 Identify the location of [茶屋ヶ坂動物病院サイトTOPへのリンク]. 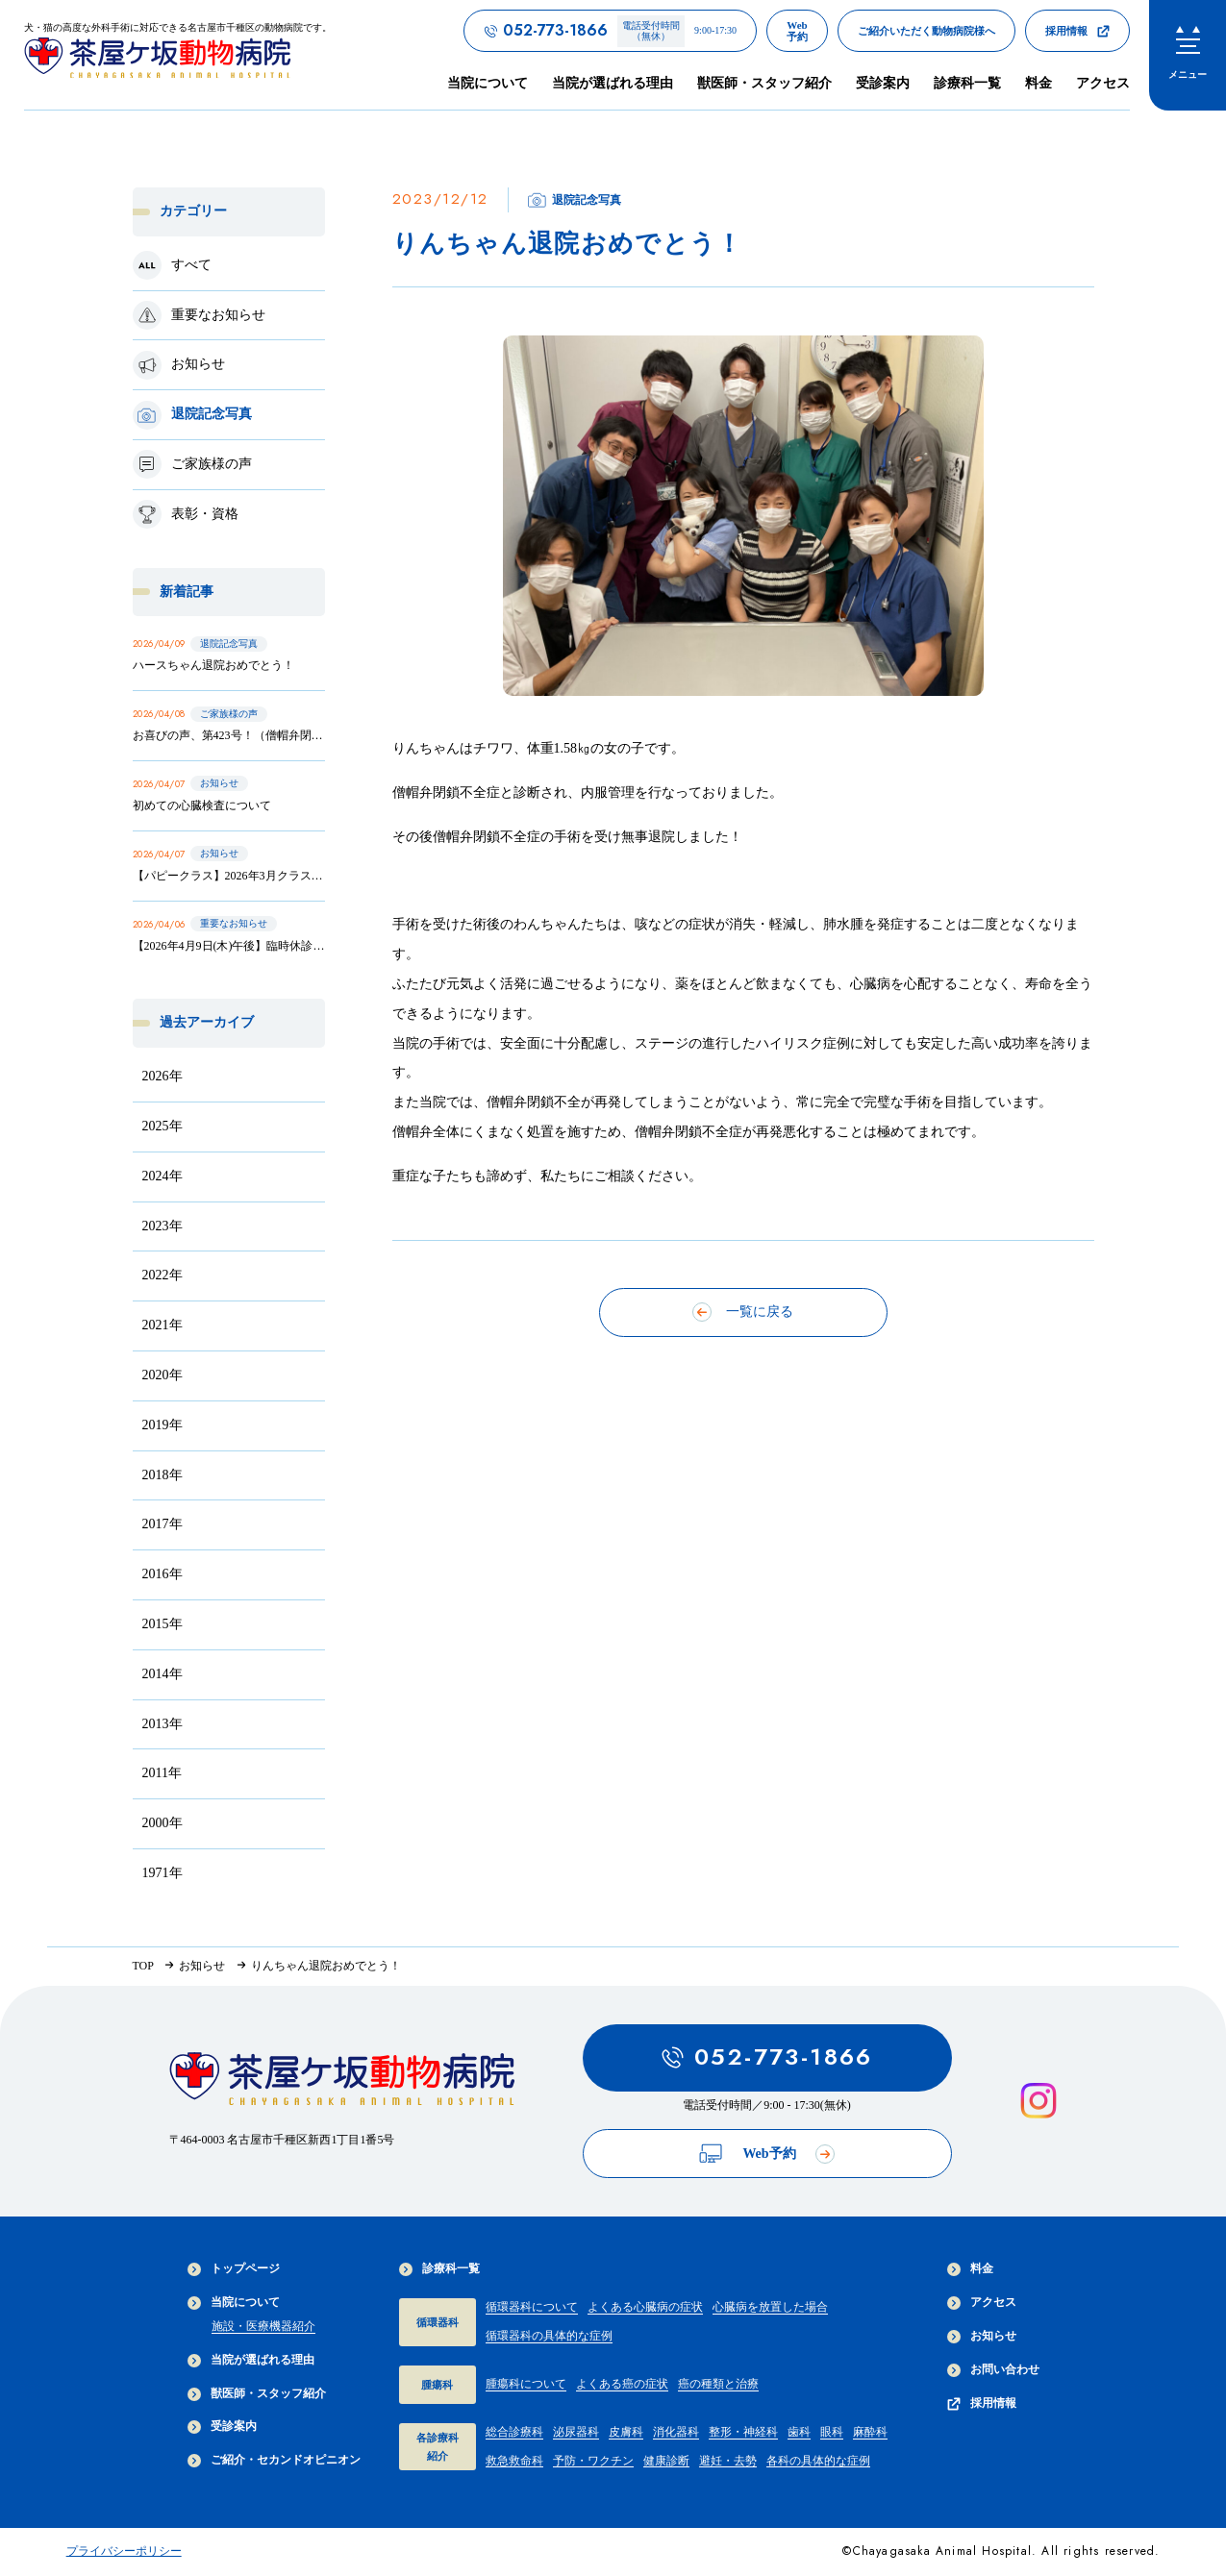
(178, 54).